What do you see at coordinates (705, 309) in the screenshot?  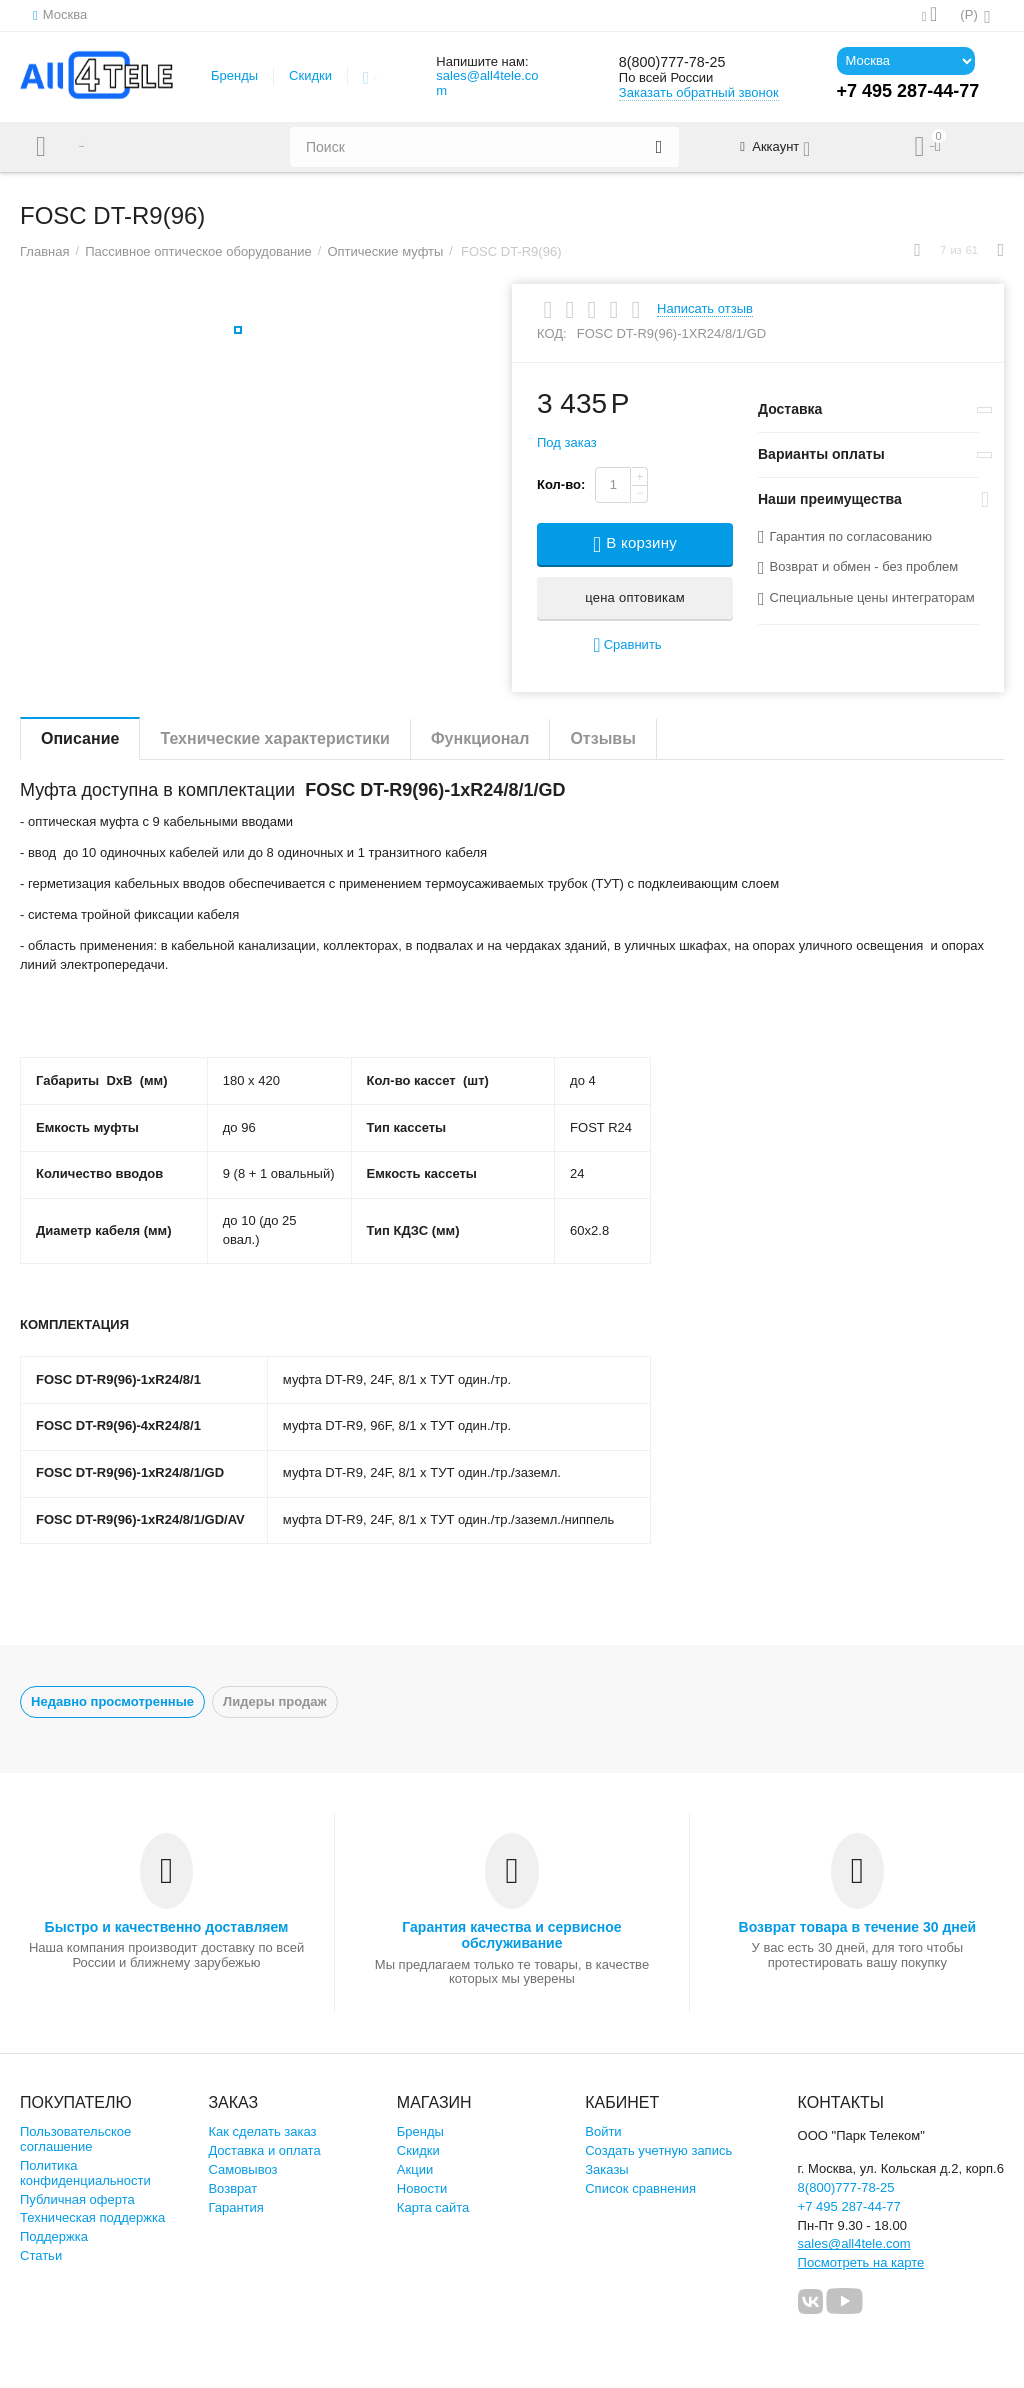 I see `Написать отзыв` at bounding box center [705, 309].